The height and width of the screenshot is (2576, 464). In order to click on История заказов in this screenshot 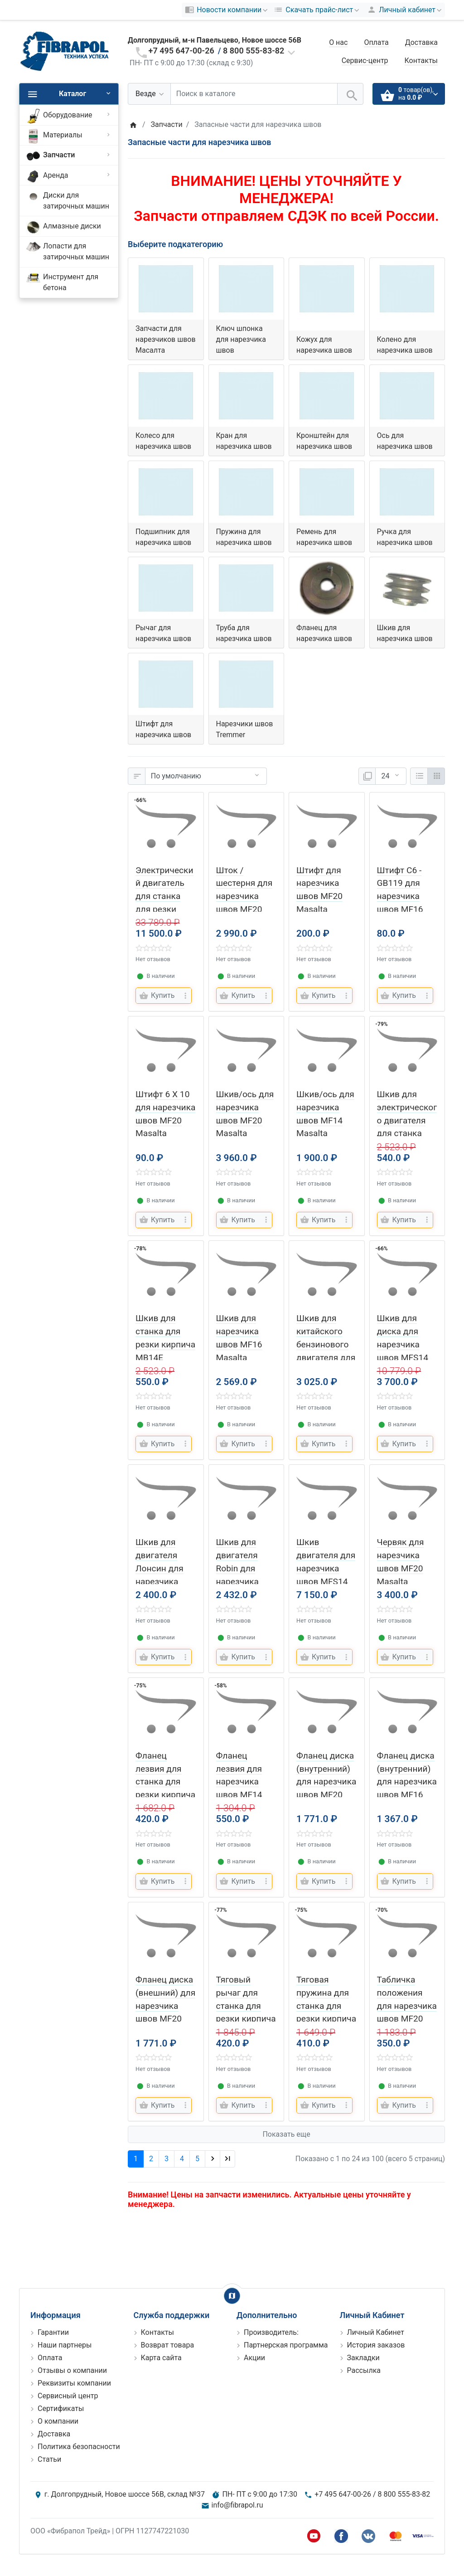, I will do `click(376, 2345)`.